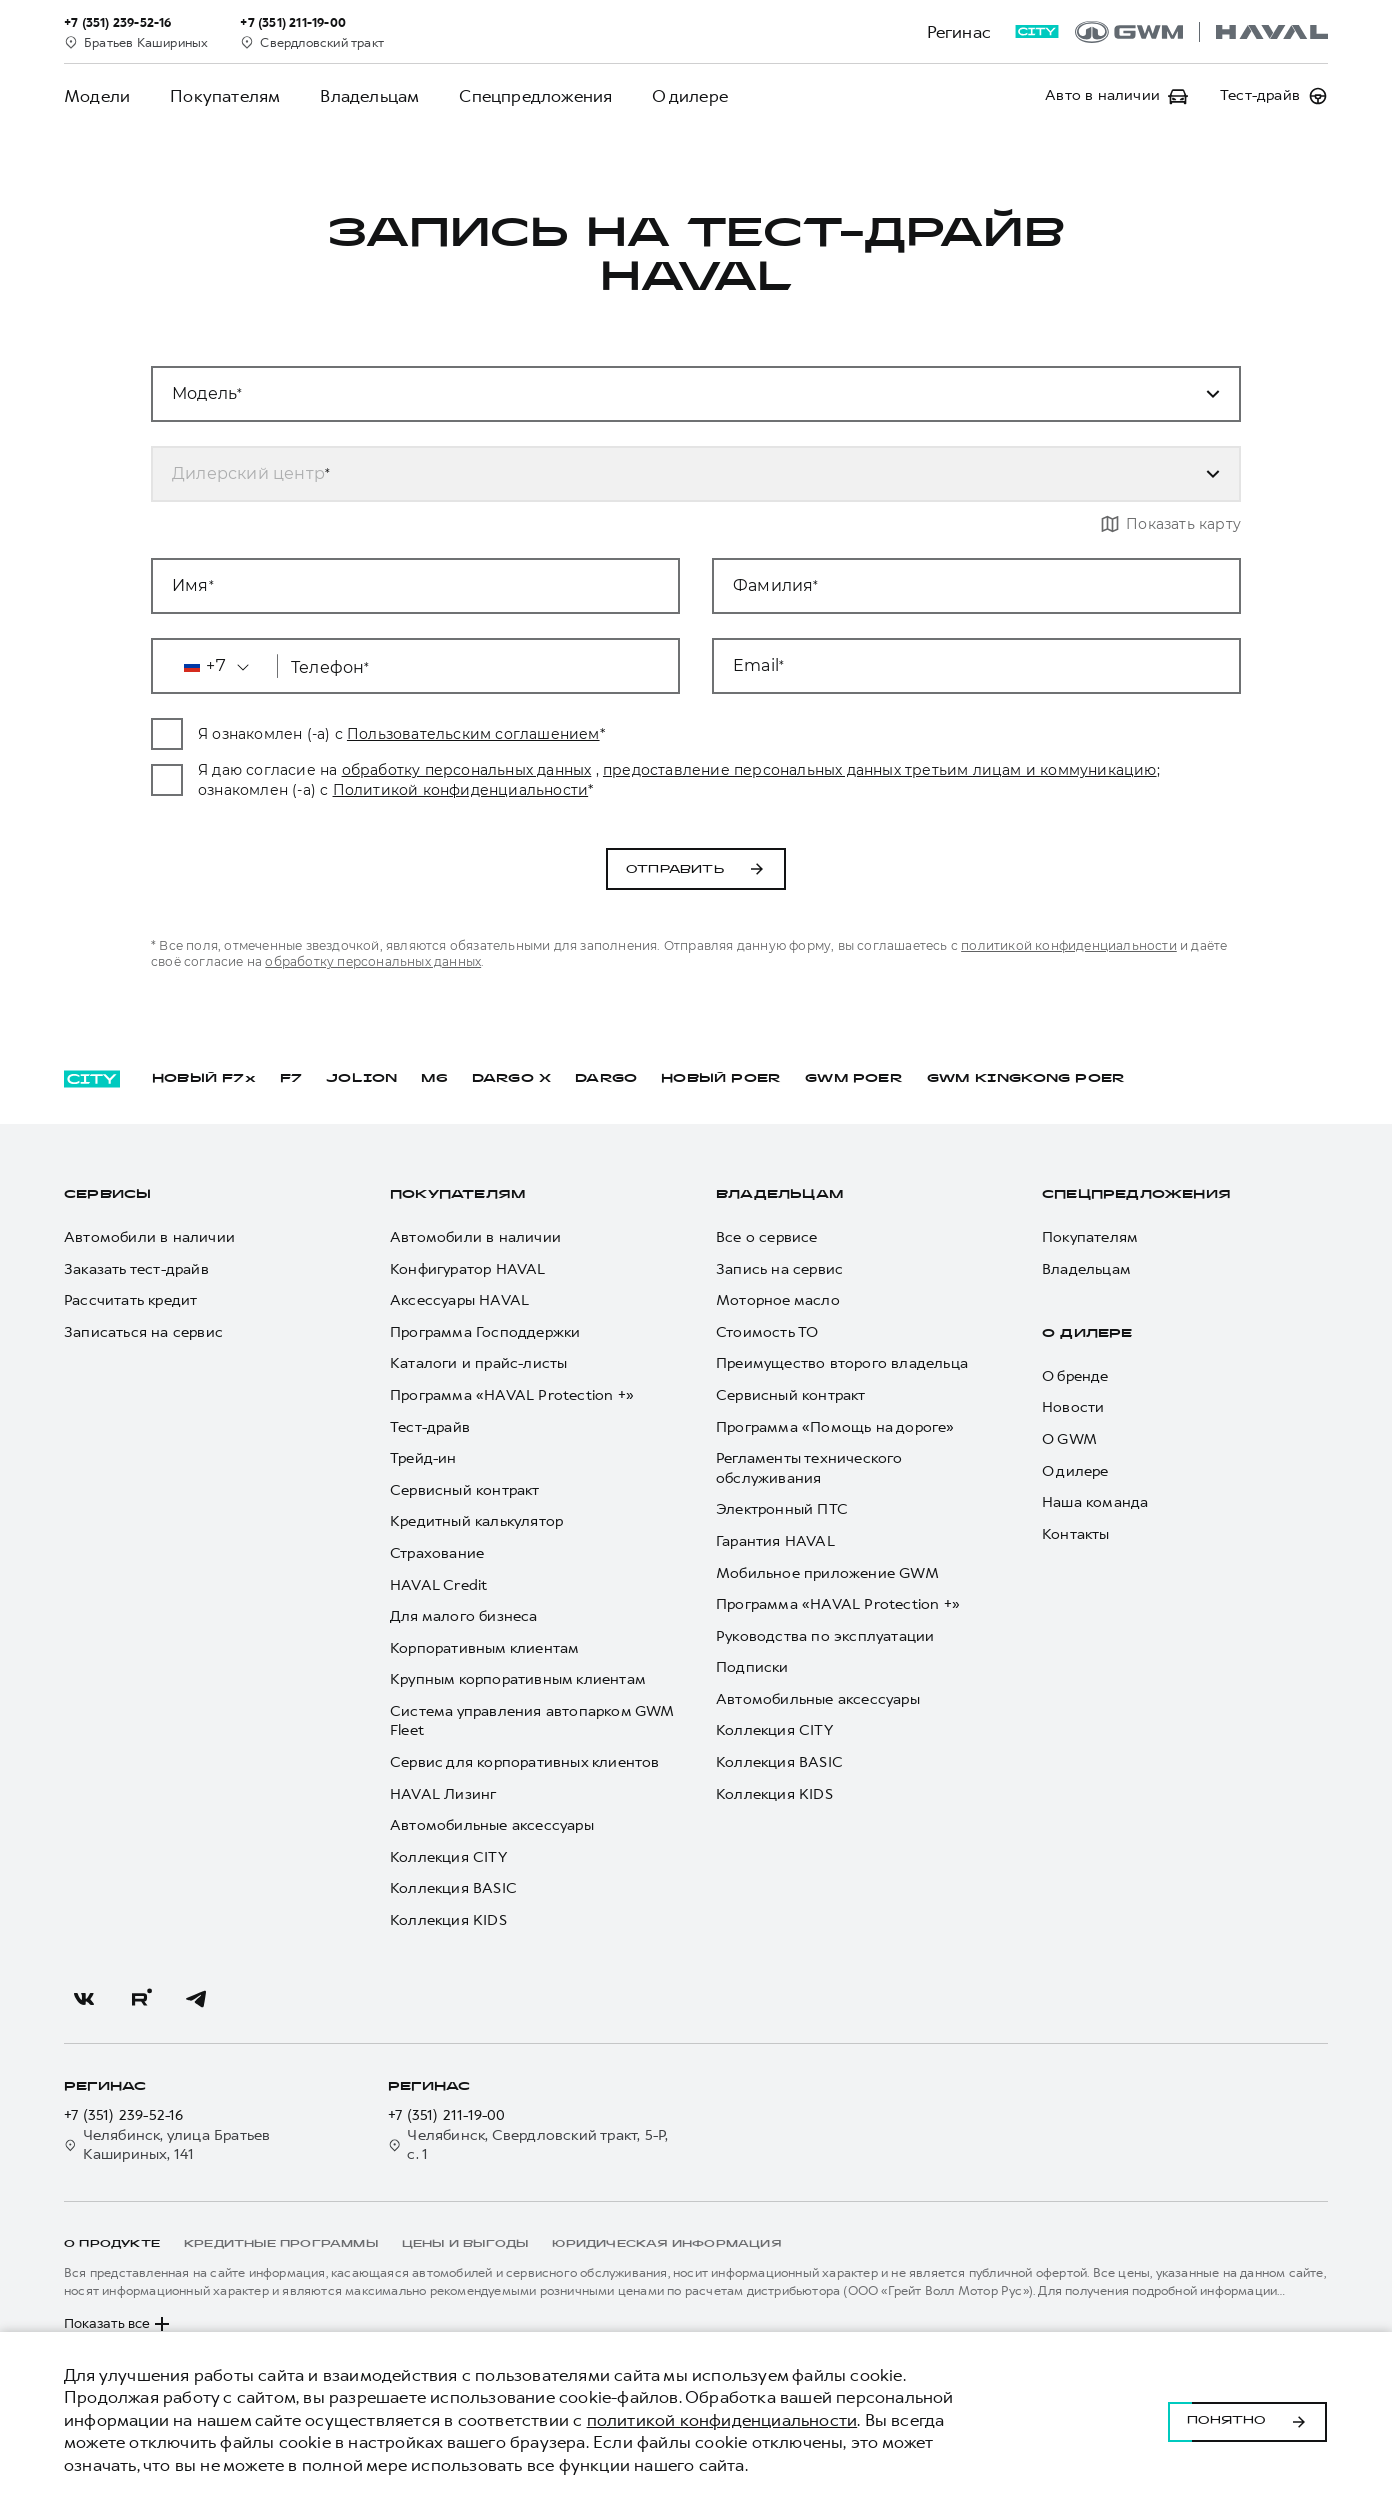 Image resolution: width=1392 pixels, height=2508 pixels. What do you see at coordinates (291, 1079) in the screenshot?
I see `F7` at bounding box center [291, 1079].